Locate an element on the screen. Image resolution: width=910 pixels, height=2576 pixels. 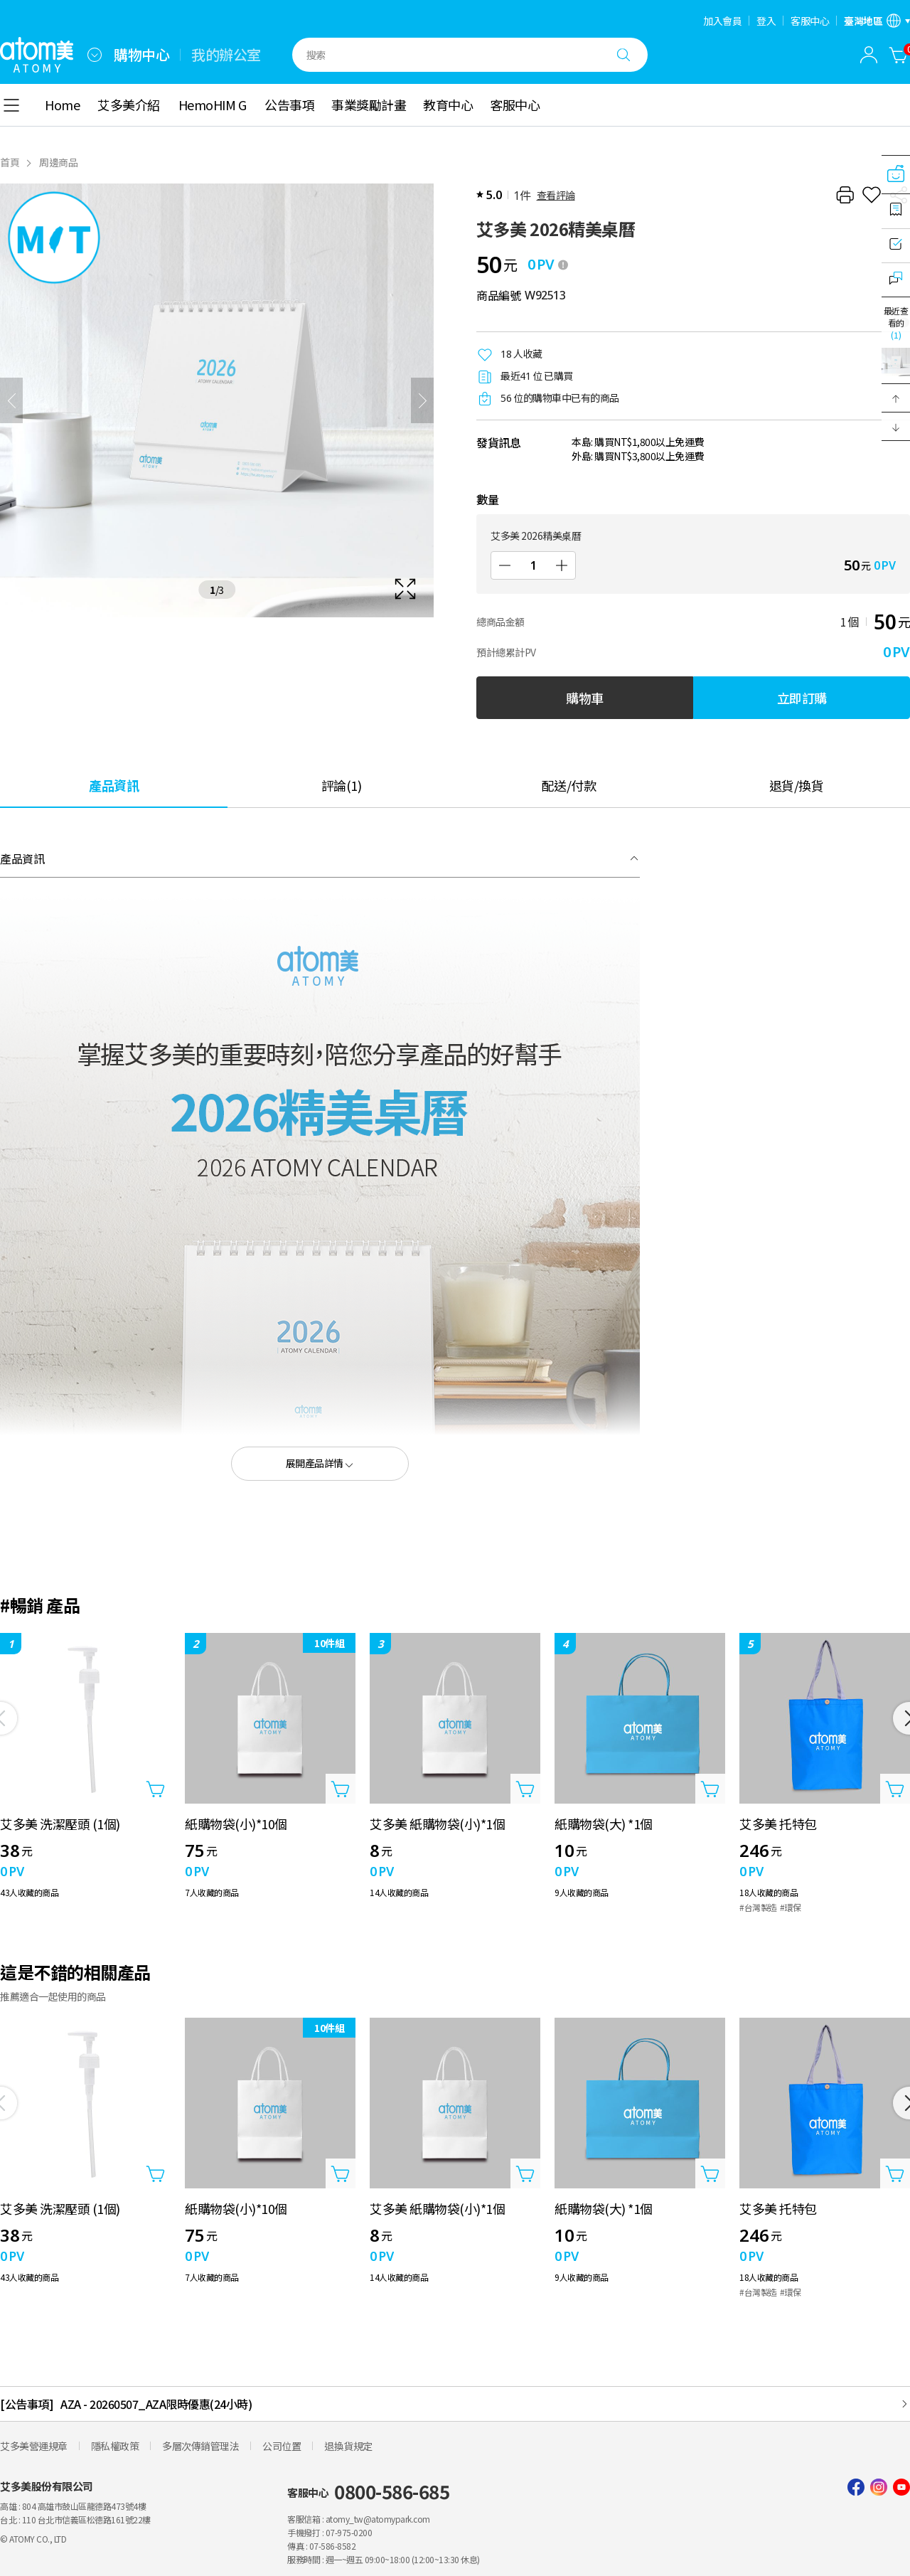
[列印] is located at coordinates (844, 194).